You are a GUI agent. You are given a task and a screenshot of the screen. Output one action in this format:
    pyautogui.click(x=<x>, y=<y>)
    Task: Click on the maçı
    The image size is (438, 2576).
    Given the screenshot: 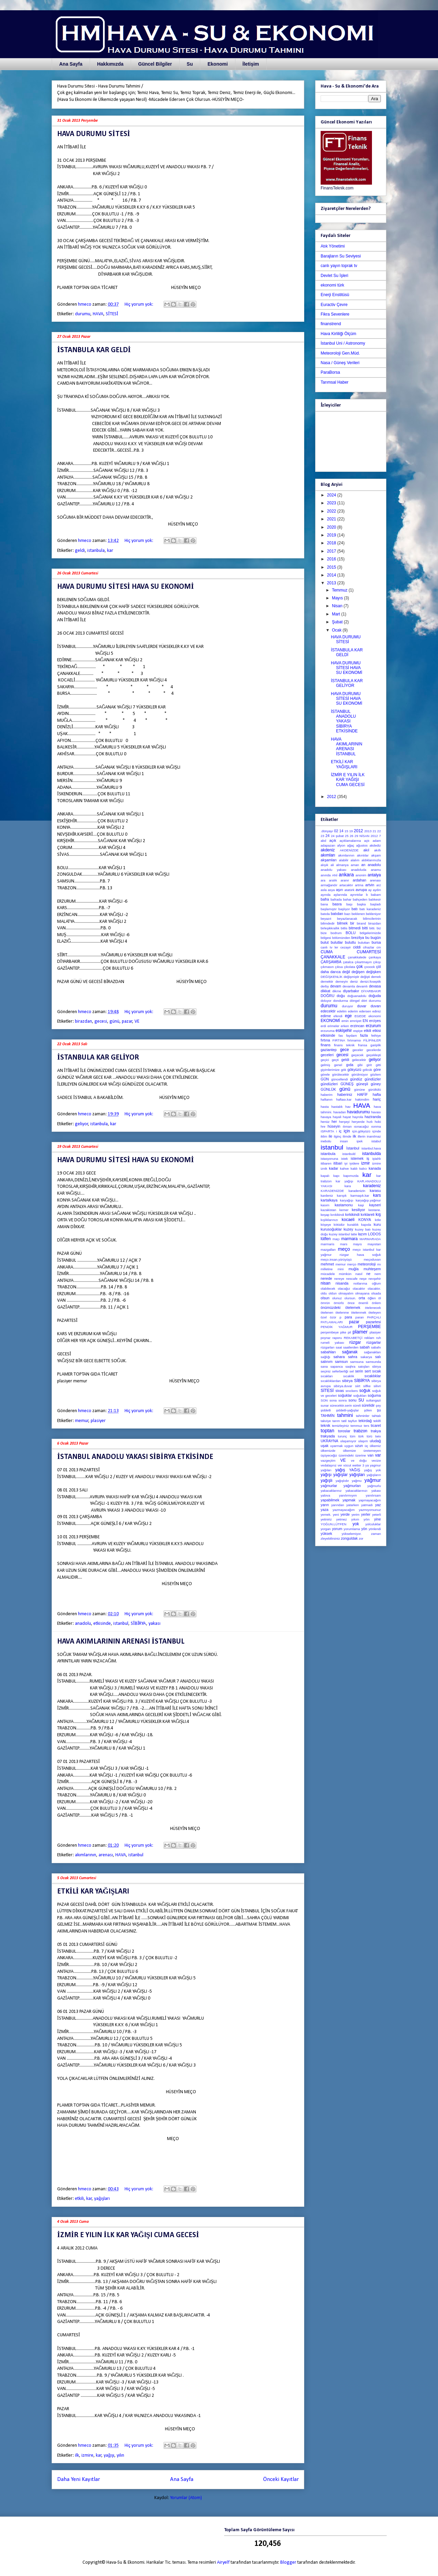 What is the action you would take?
    pyautogui.click(x=336, y=1239)
    